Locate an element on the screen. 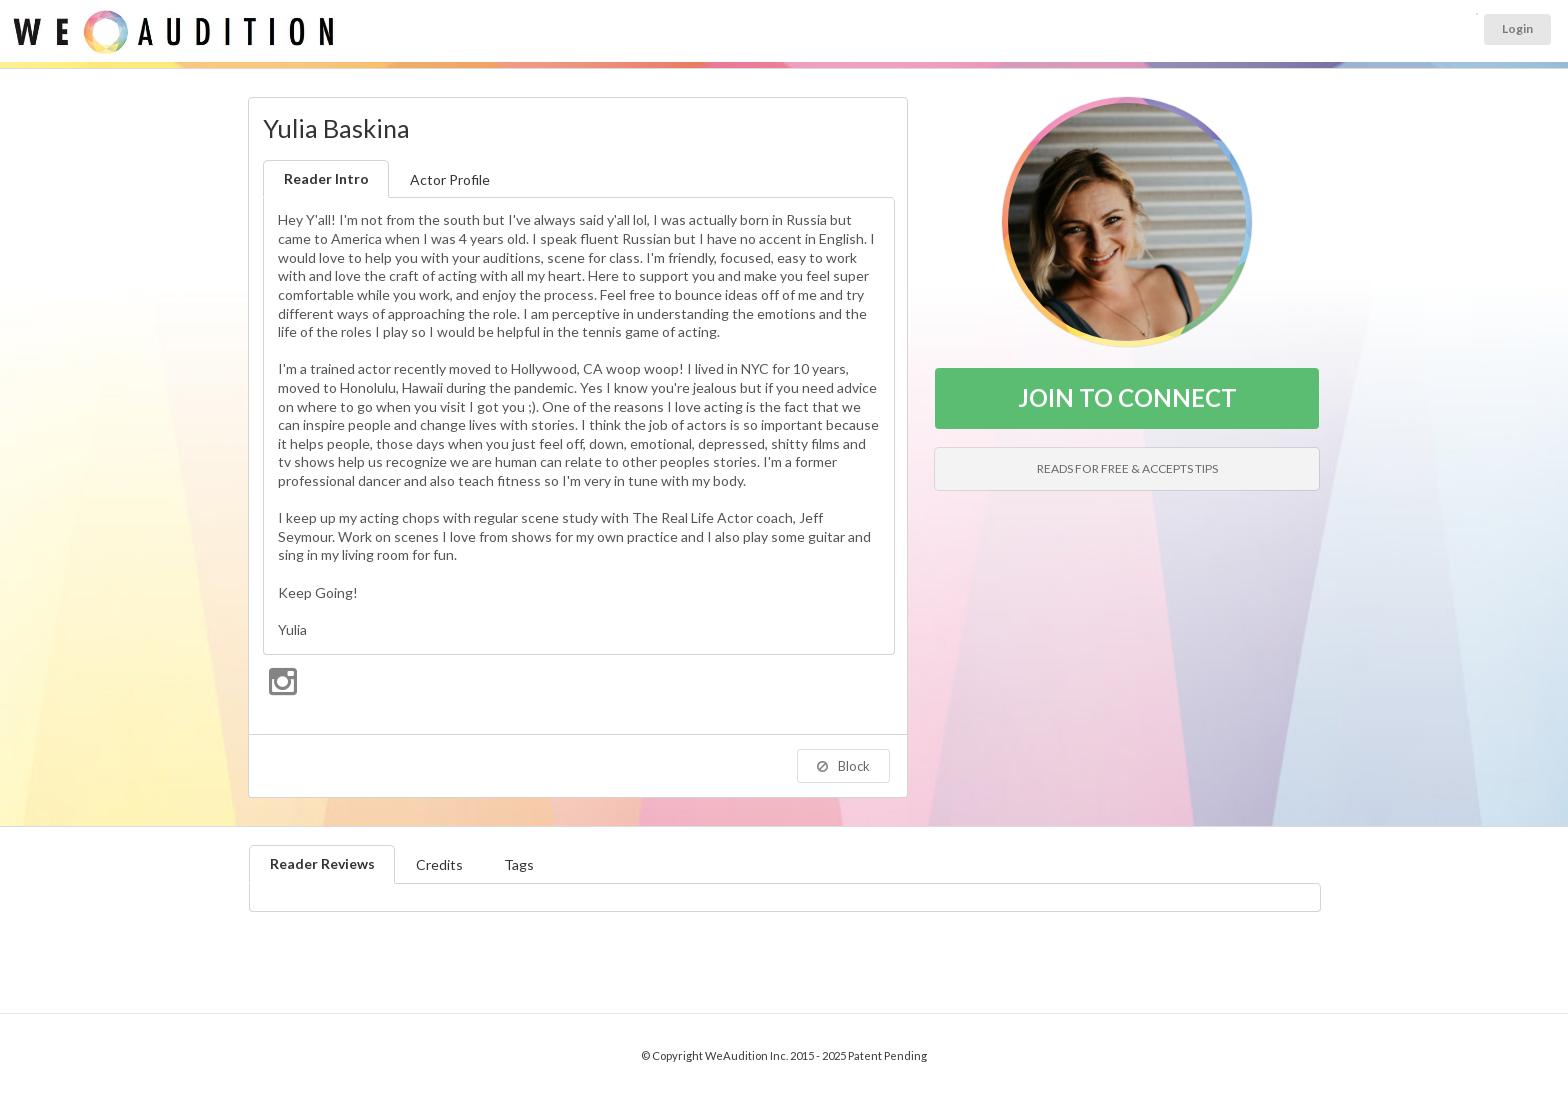  Reader Intro is located at coordinates (326, 178).